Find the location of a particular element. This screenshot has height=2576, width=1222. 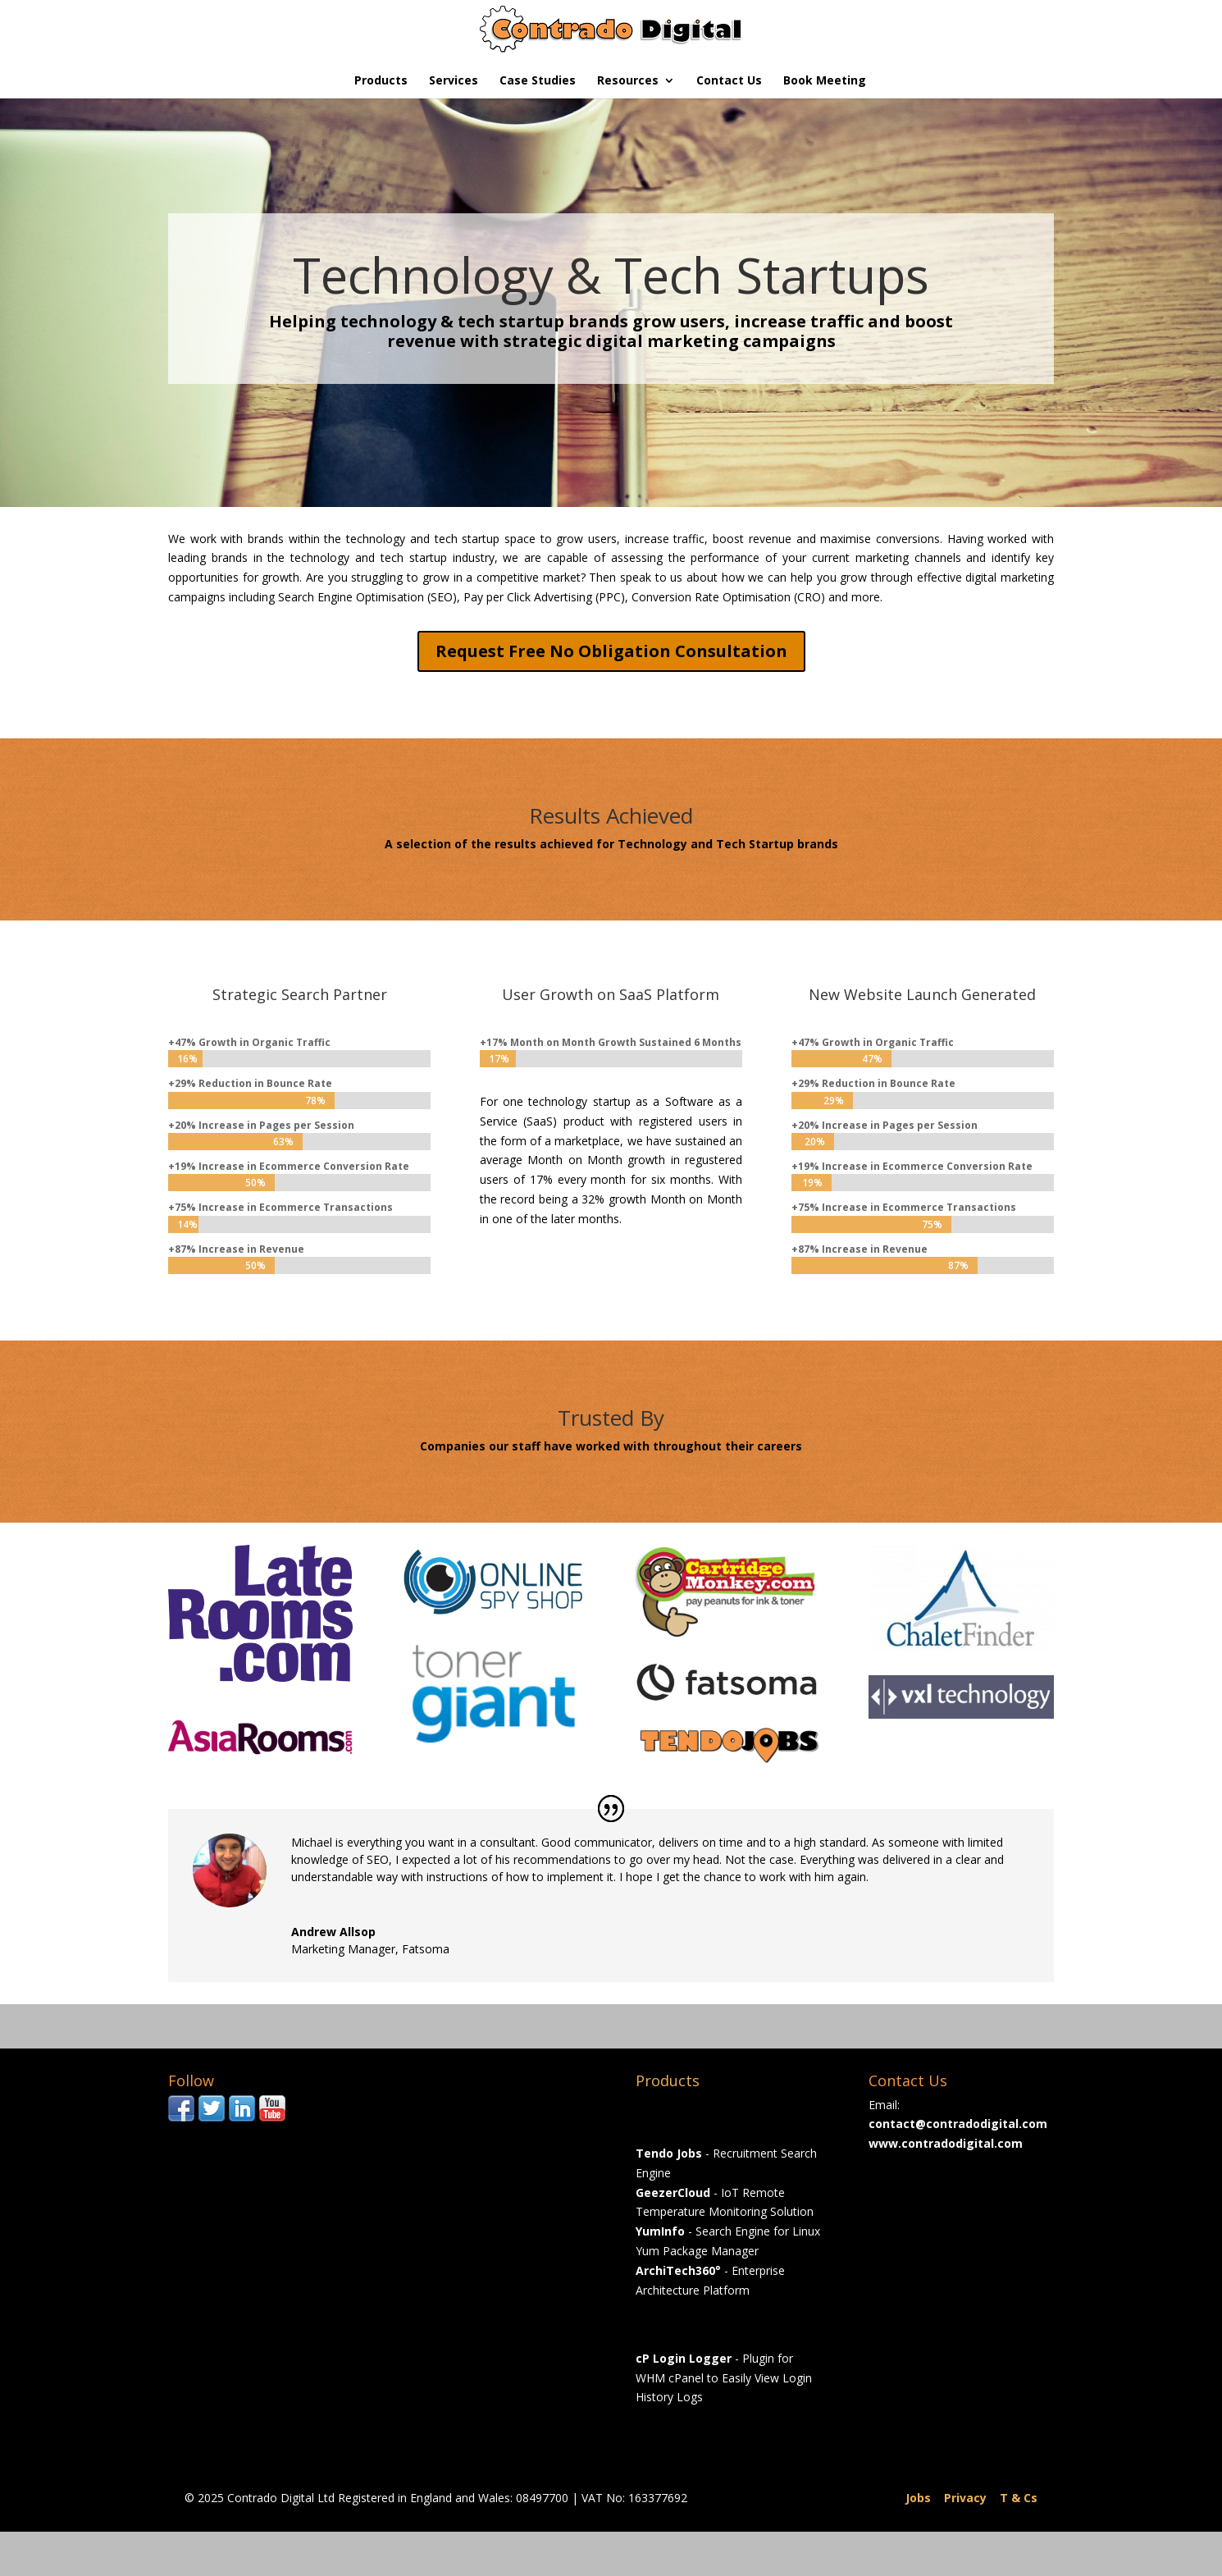

Contact Us is located at coordinates (729, 81).